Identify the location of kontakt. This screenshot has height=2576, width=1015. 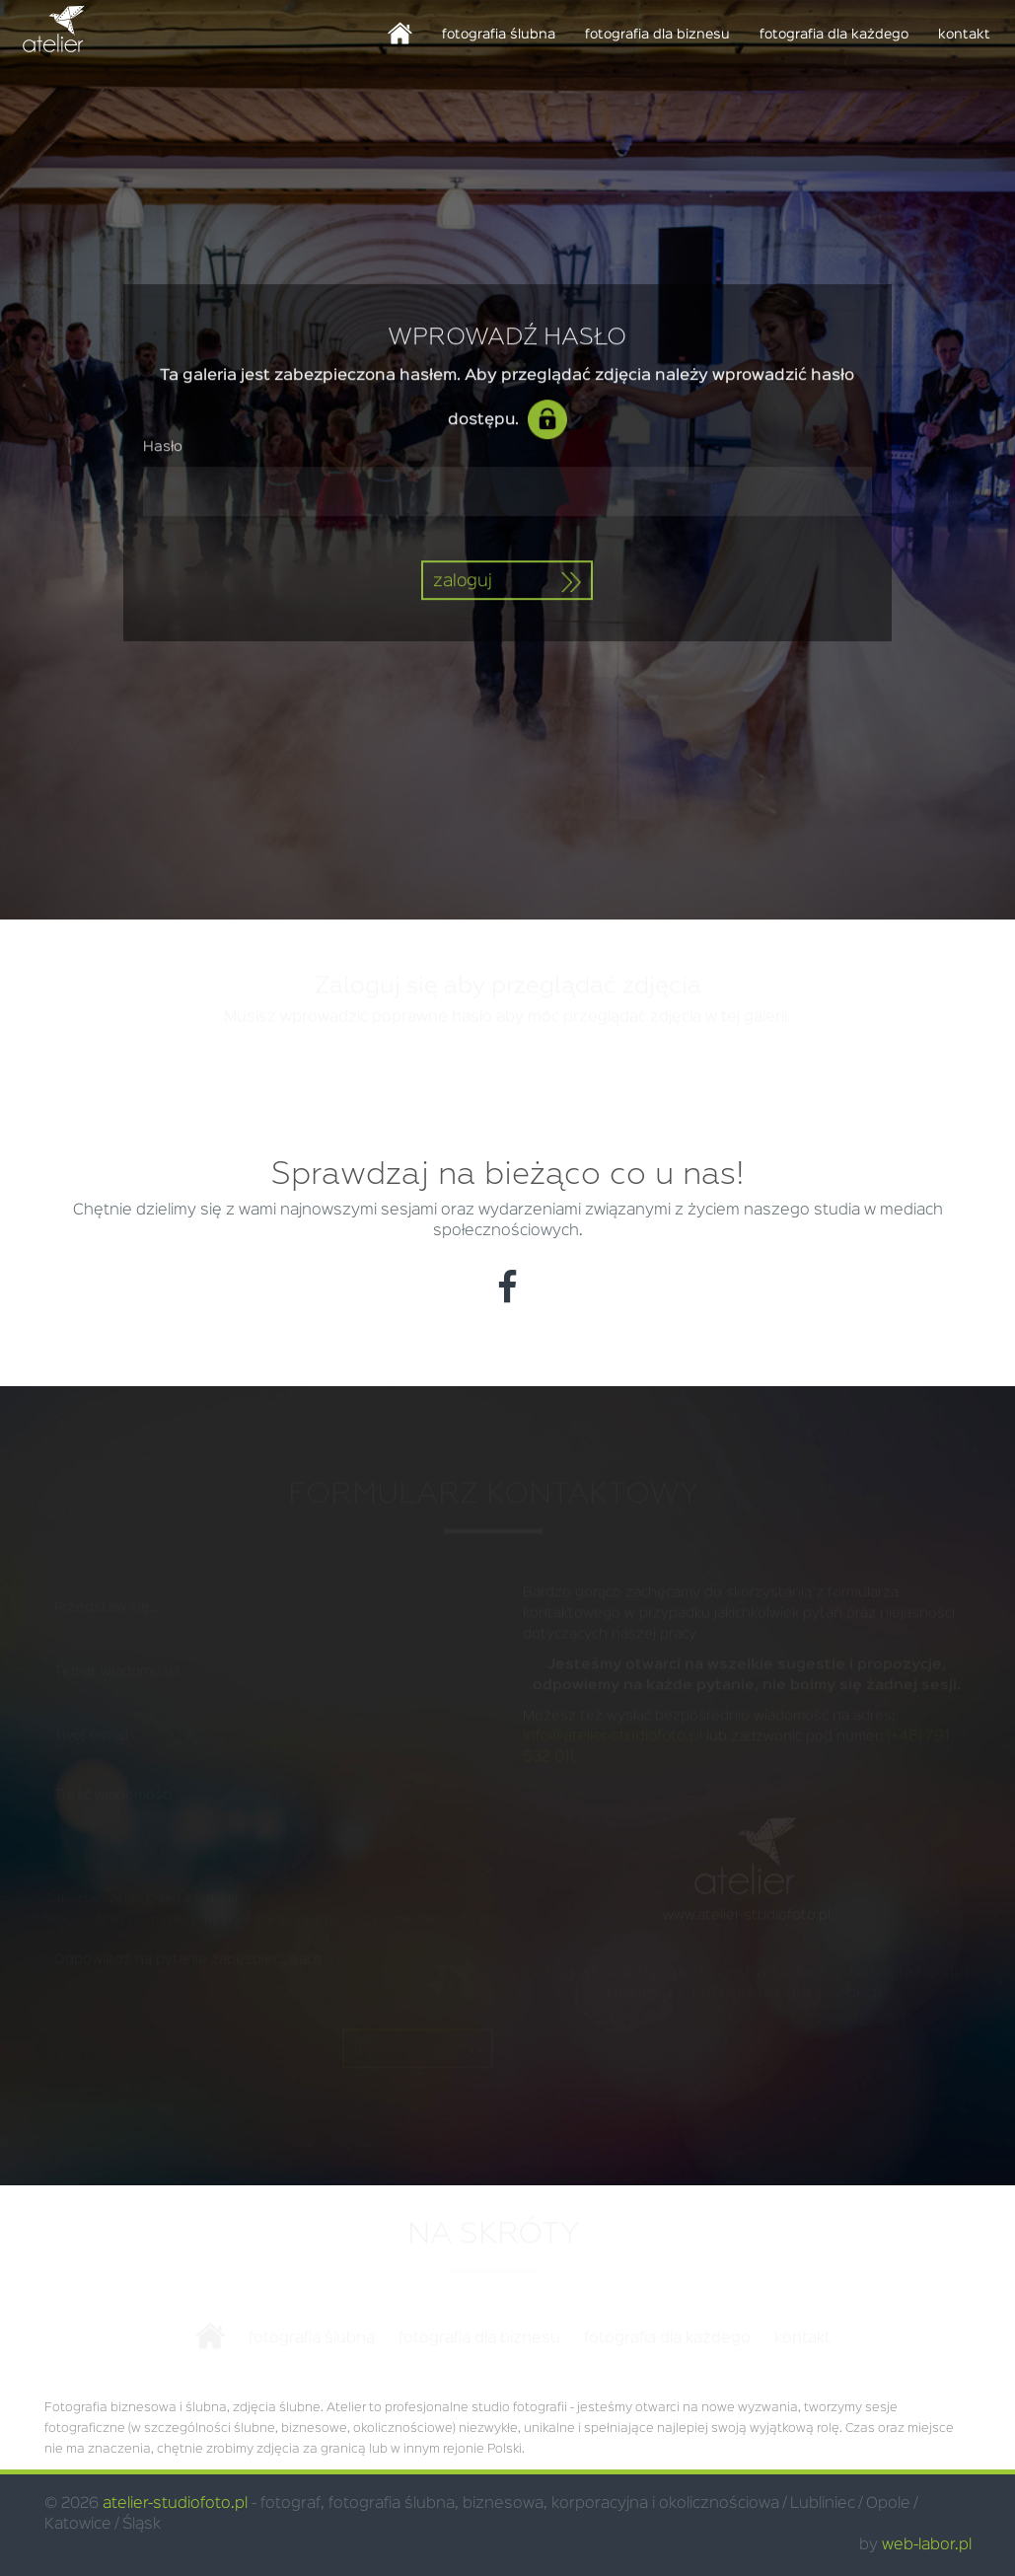
(964, 34).